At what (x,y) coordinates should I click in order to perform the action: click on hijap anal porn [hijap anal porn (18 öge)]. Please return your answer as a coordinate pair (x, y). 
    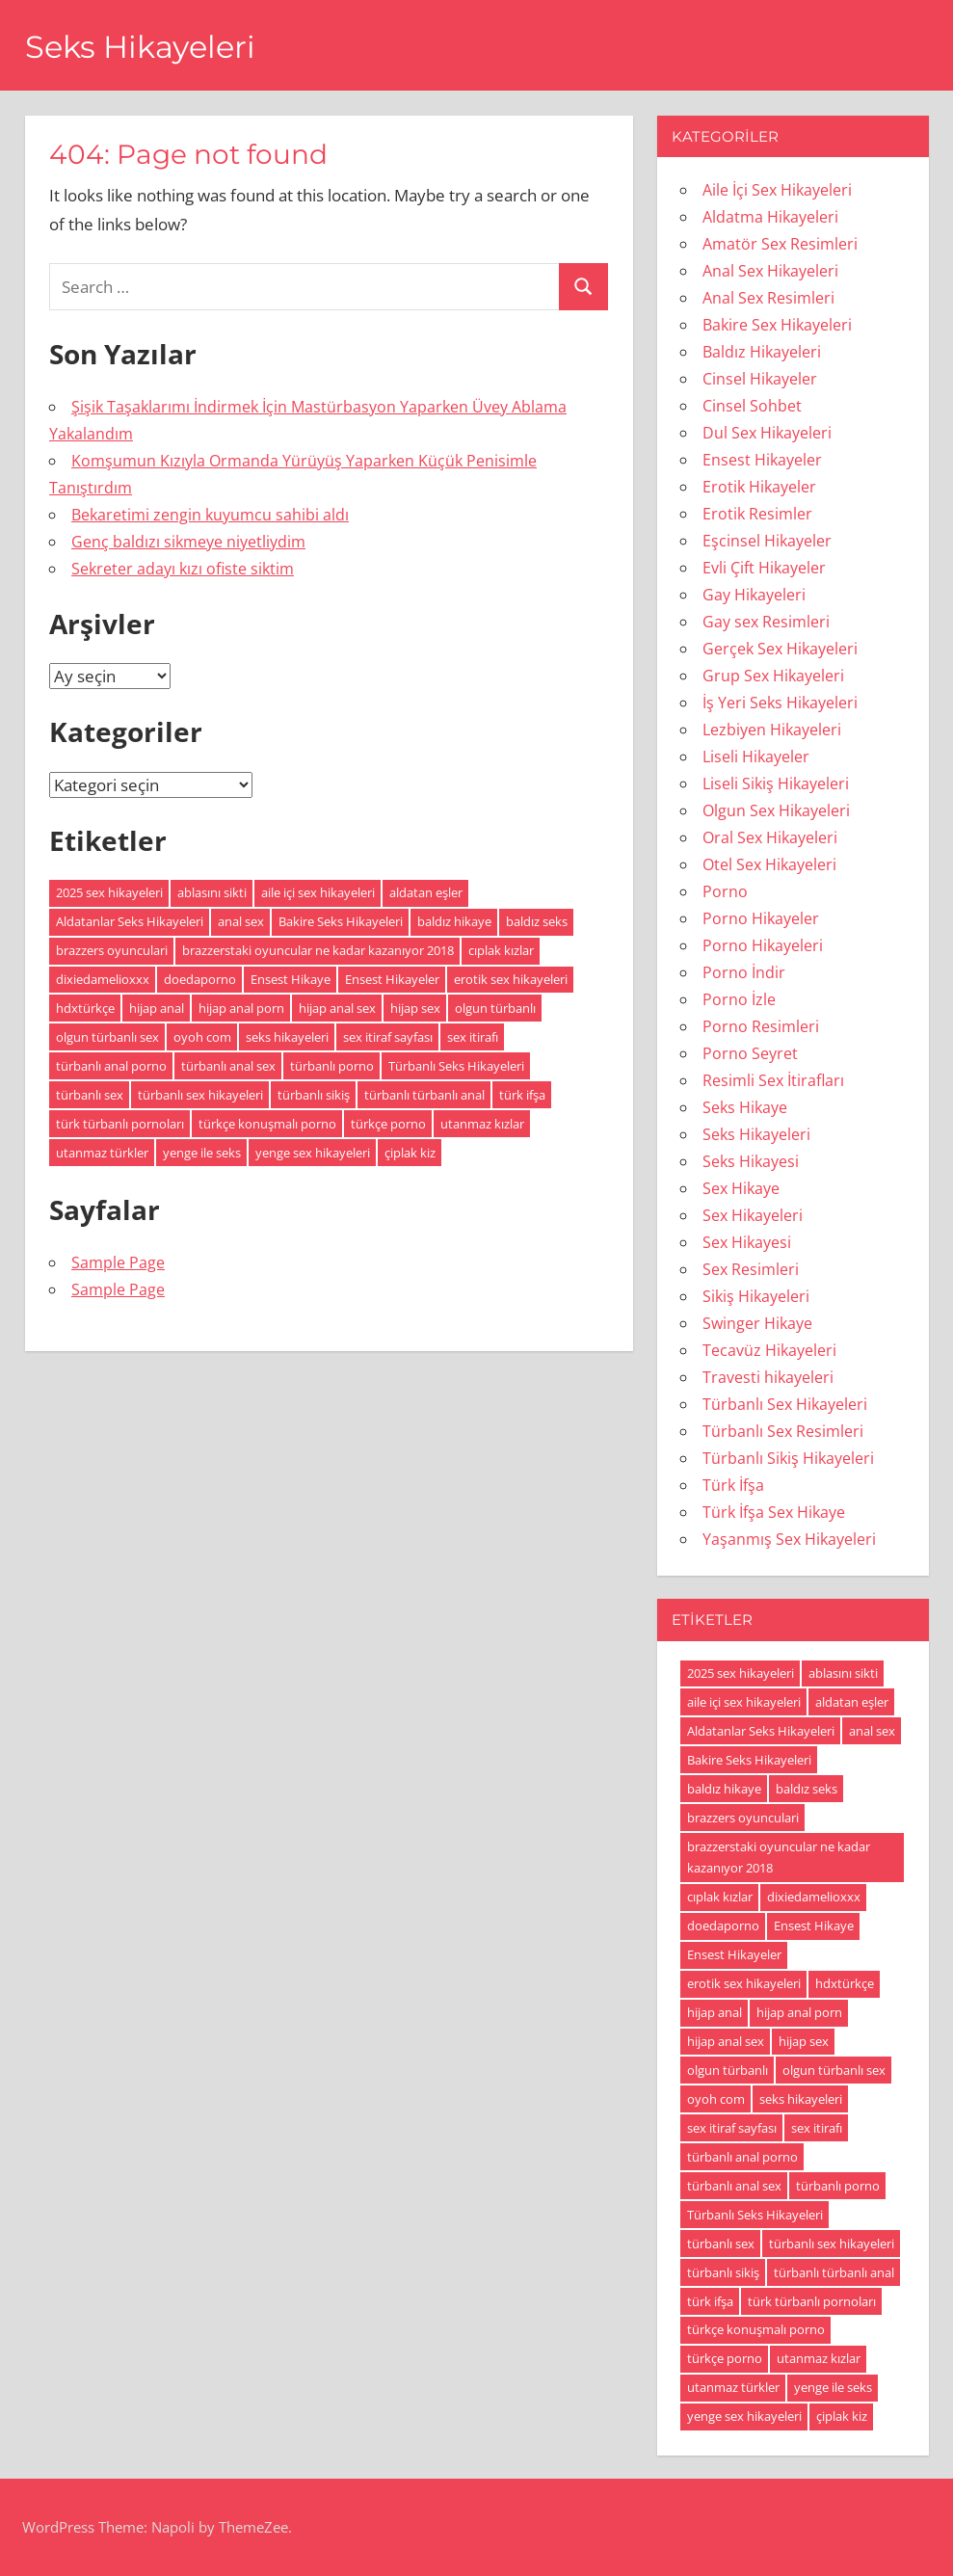
    Looking at the image, I should click on (241, 1008).